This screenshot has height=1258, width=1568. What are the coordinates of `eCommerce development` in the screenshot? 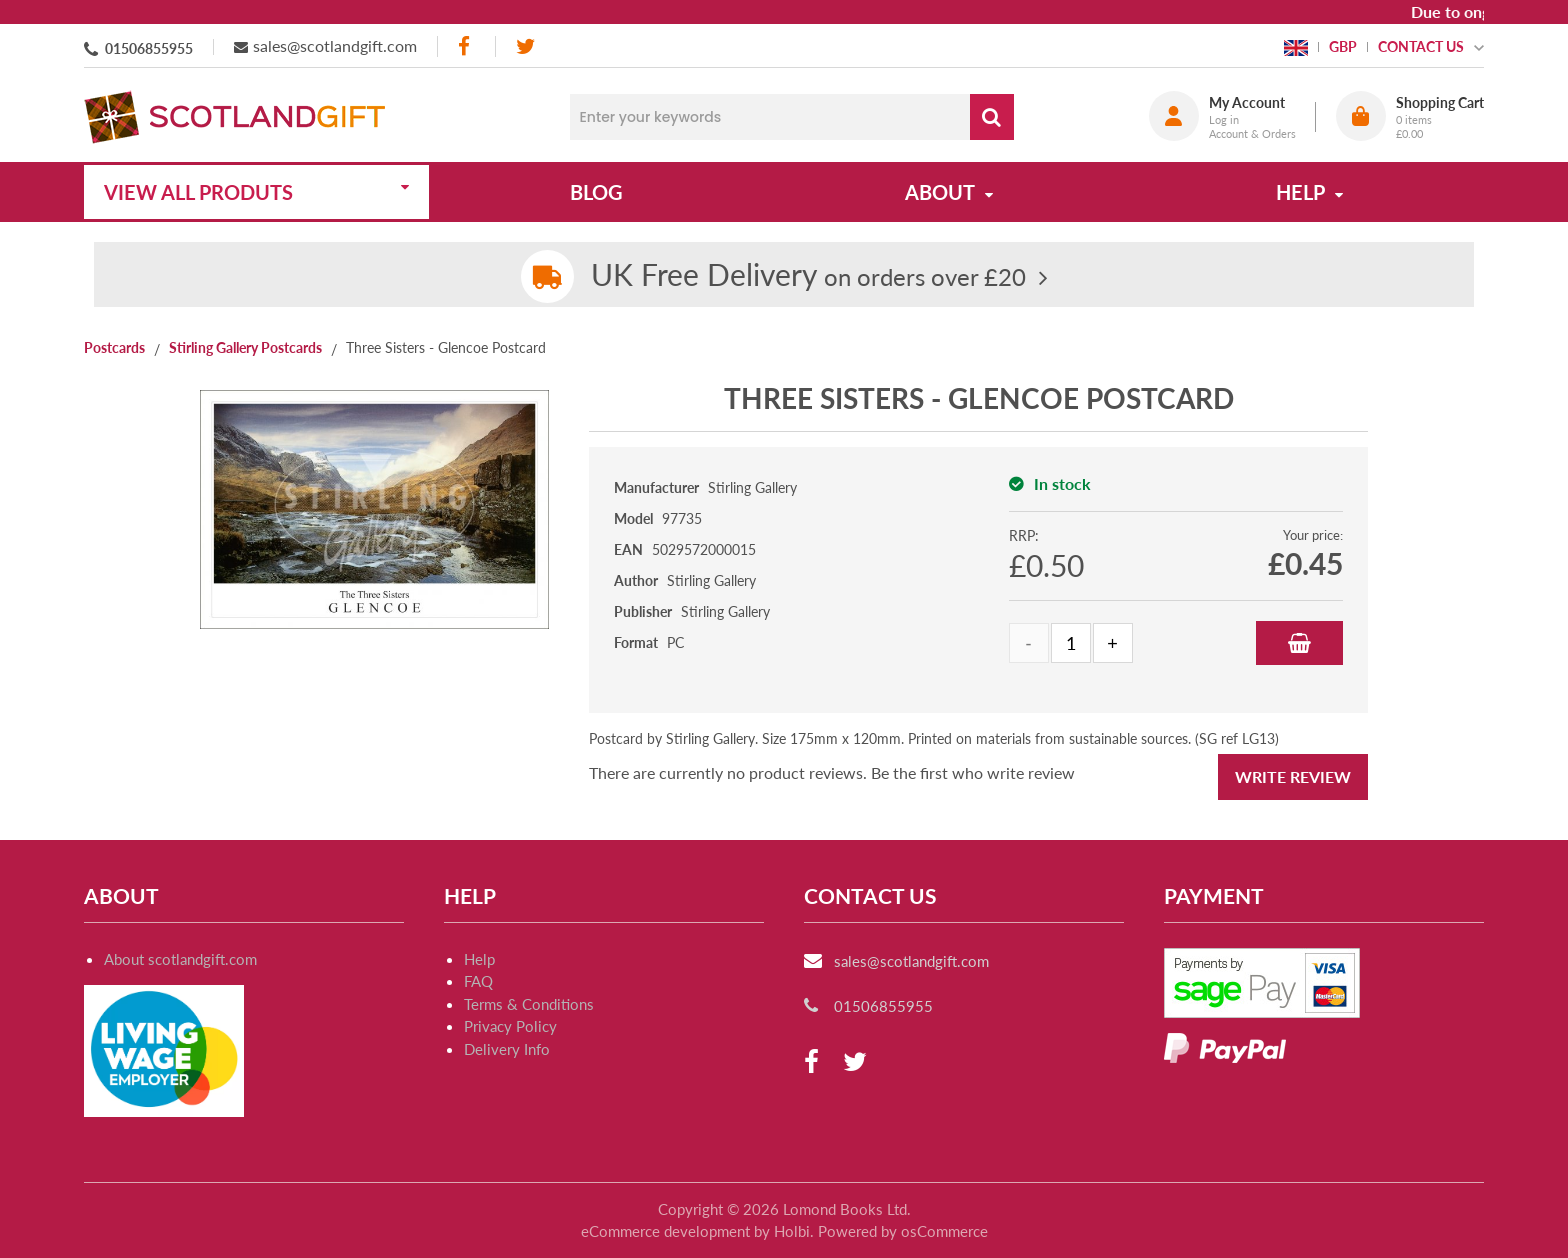 It's located at (665, 1231).